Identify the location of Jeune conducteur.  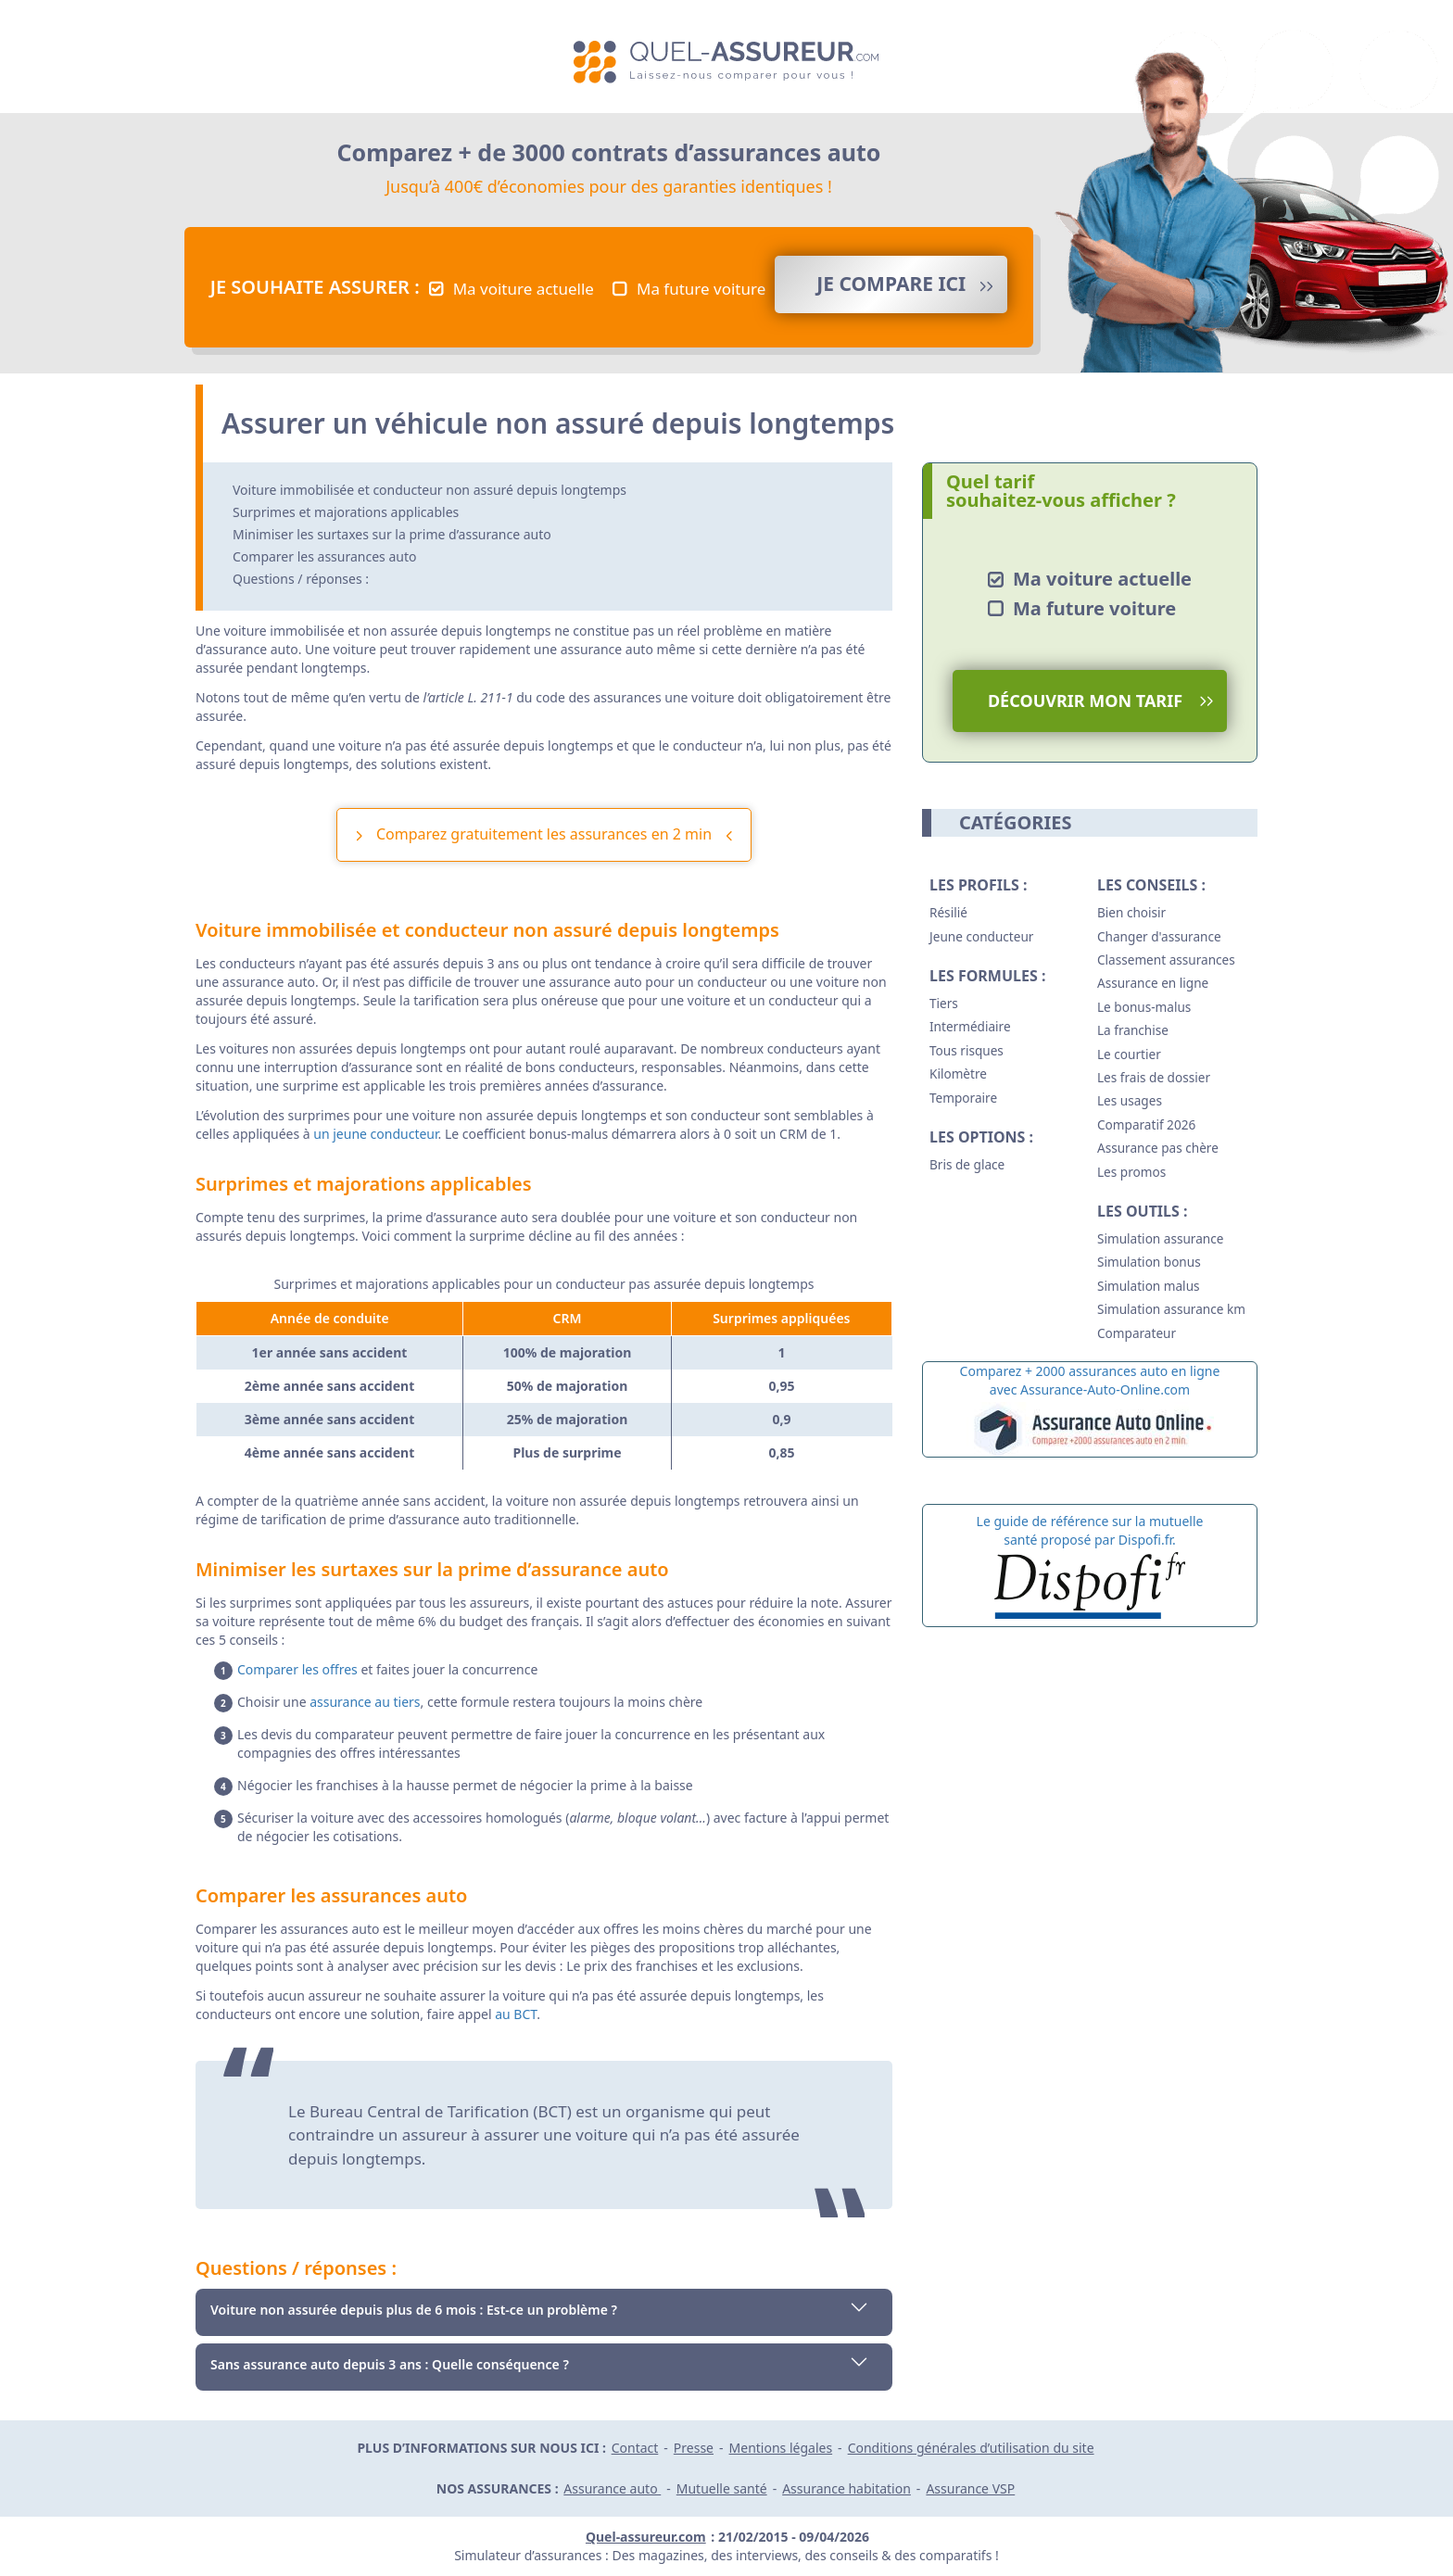
(981, 936).